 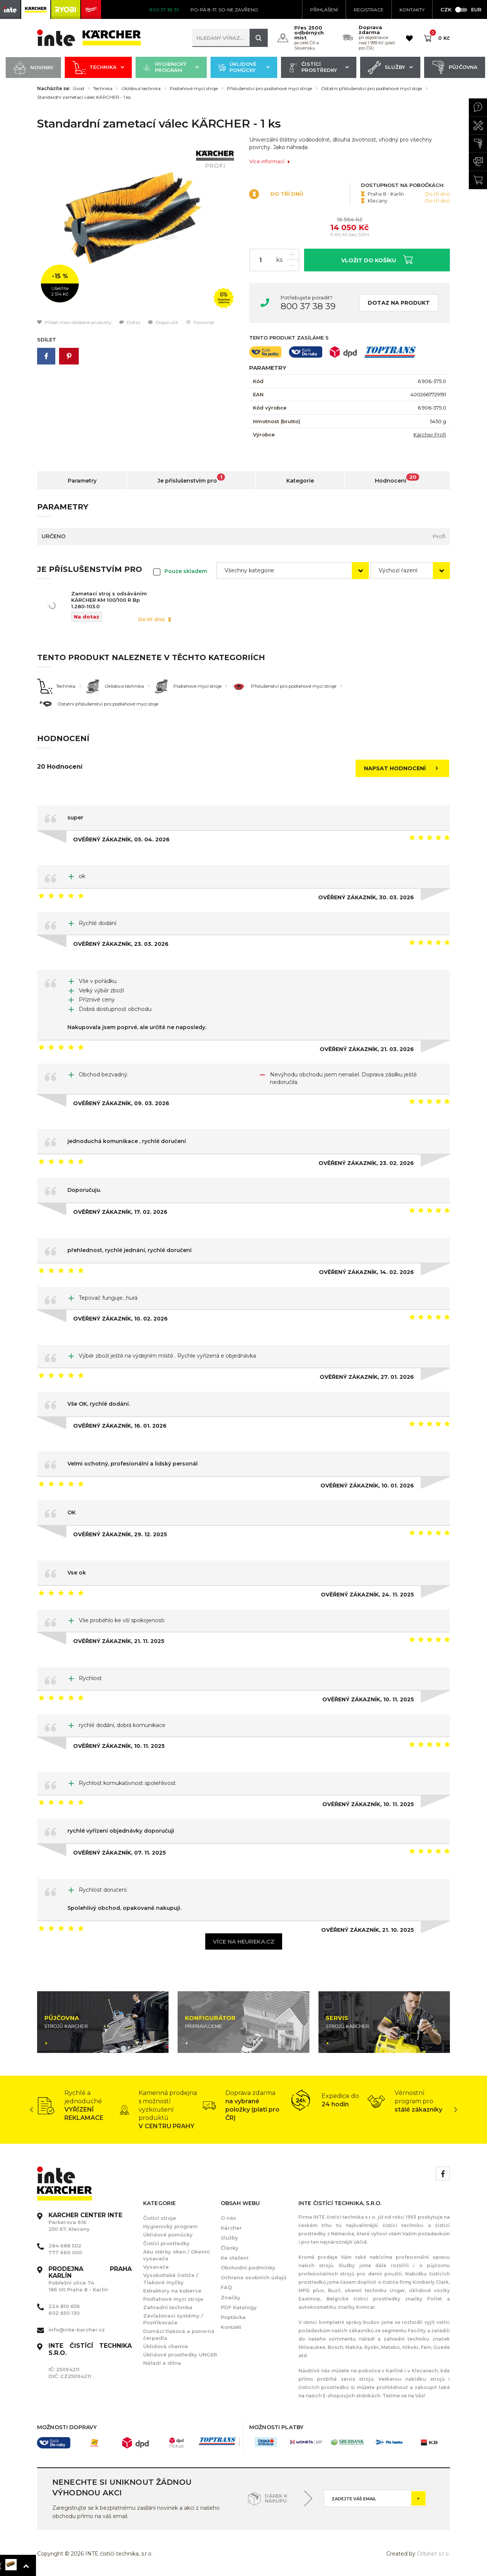 What do you see at coordinates (254, 2277) in the screenshot?
I see `Ochrana osobních údajů` at bounding box center [254, 2277].